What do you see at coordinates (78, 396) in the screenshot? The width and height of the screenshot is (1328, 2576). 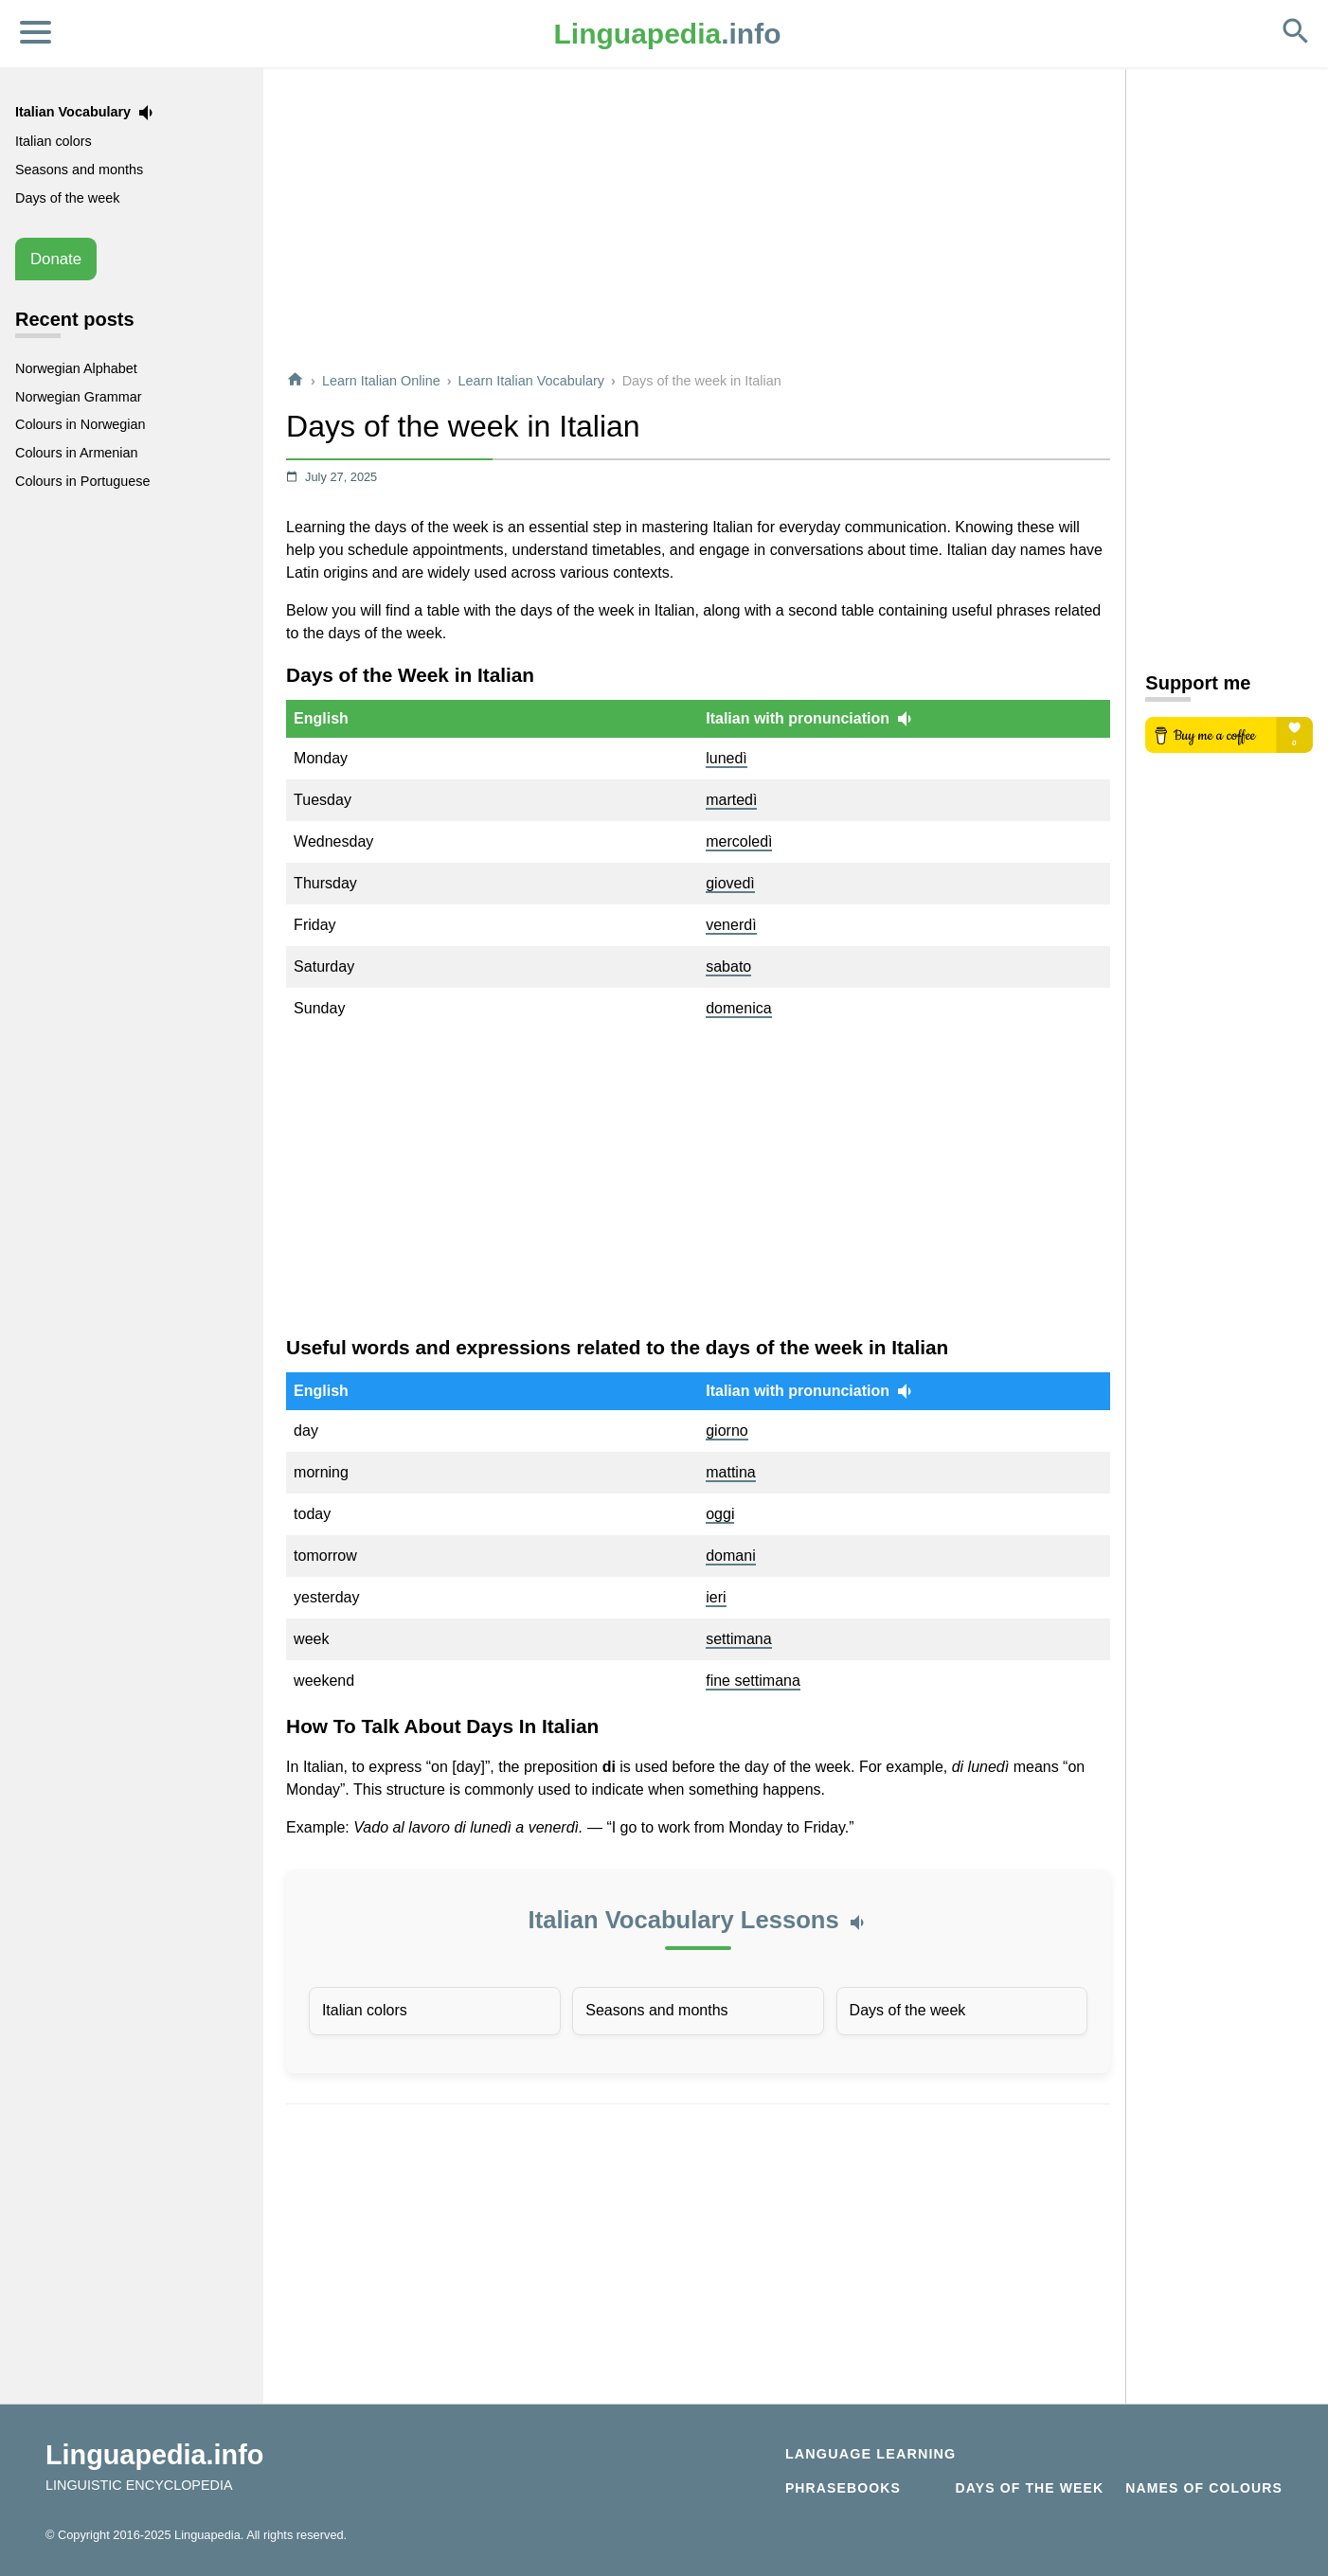 I see `Norwegian Grammar` at bounding box center [78, 396].